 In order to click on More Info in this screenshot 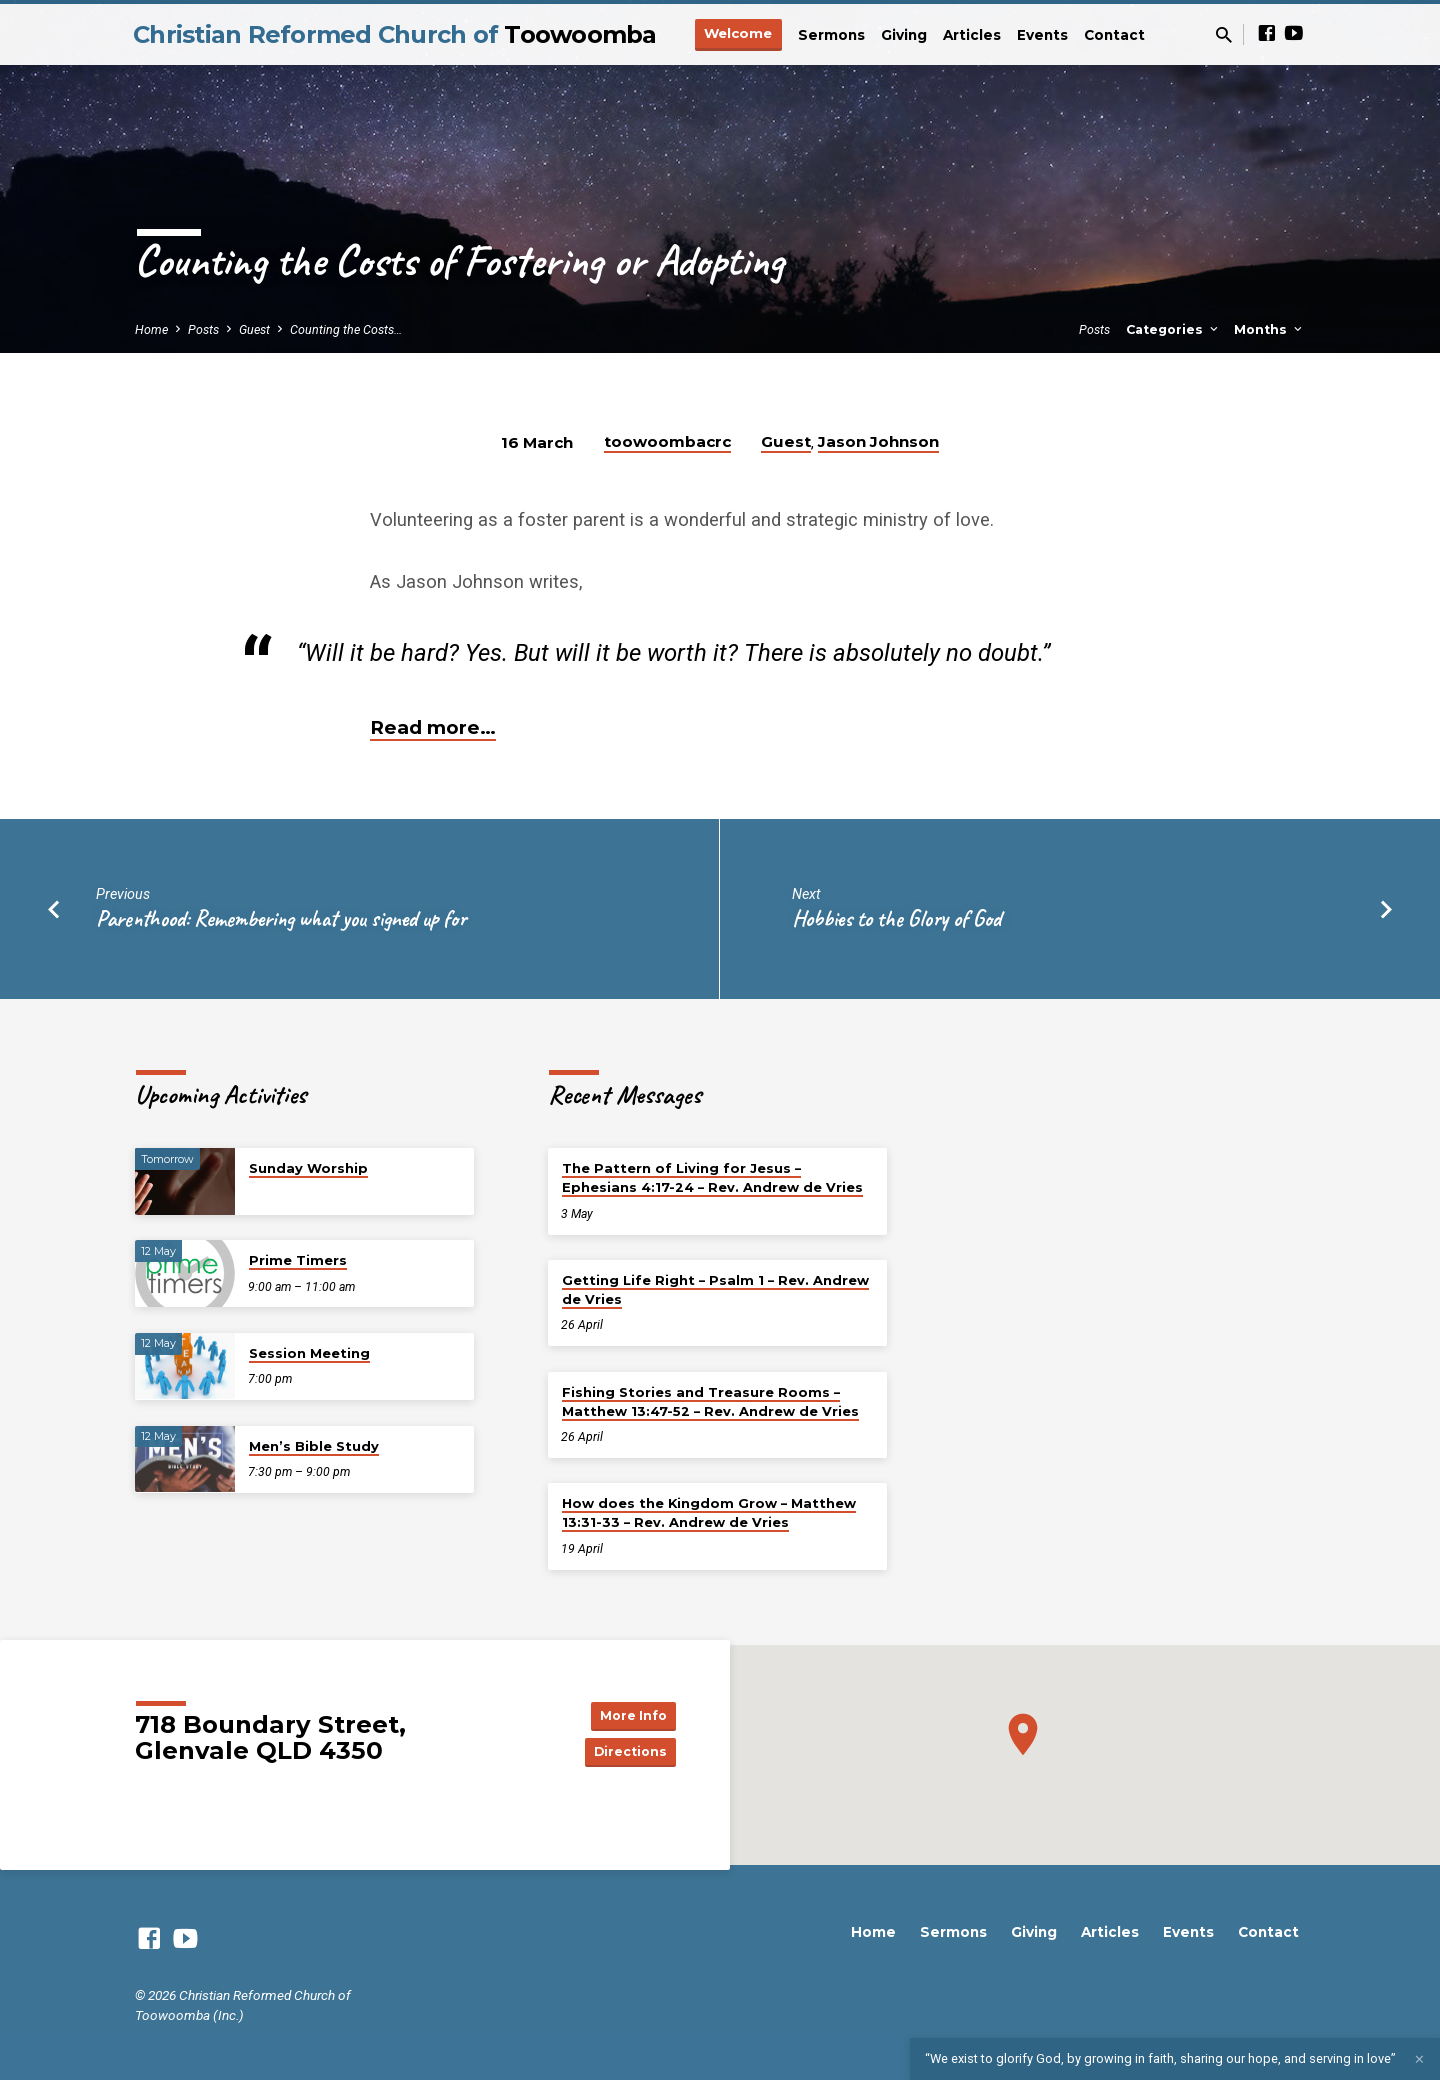, I will do `click(626, 1713)`.